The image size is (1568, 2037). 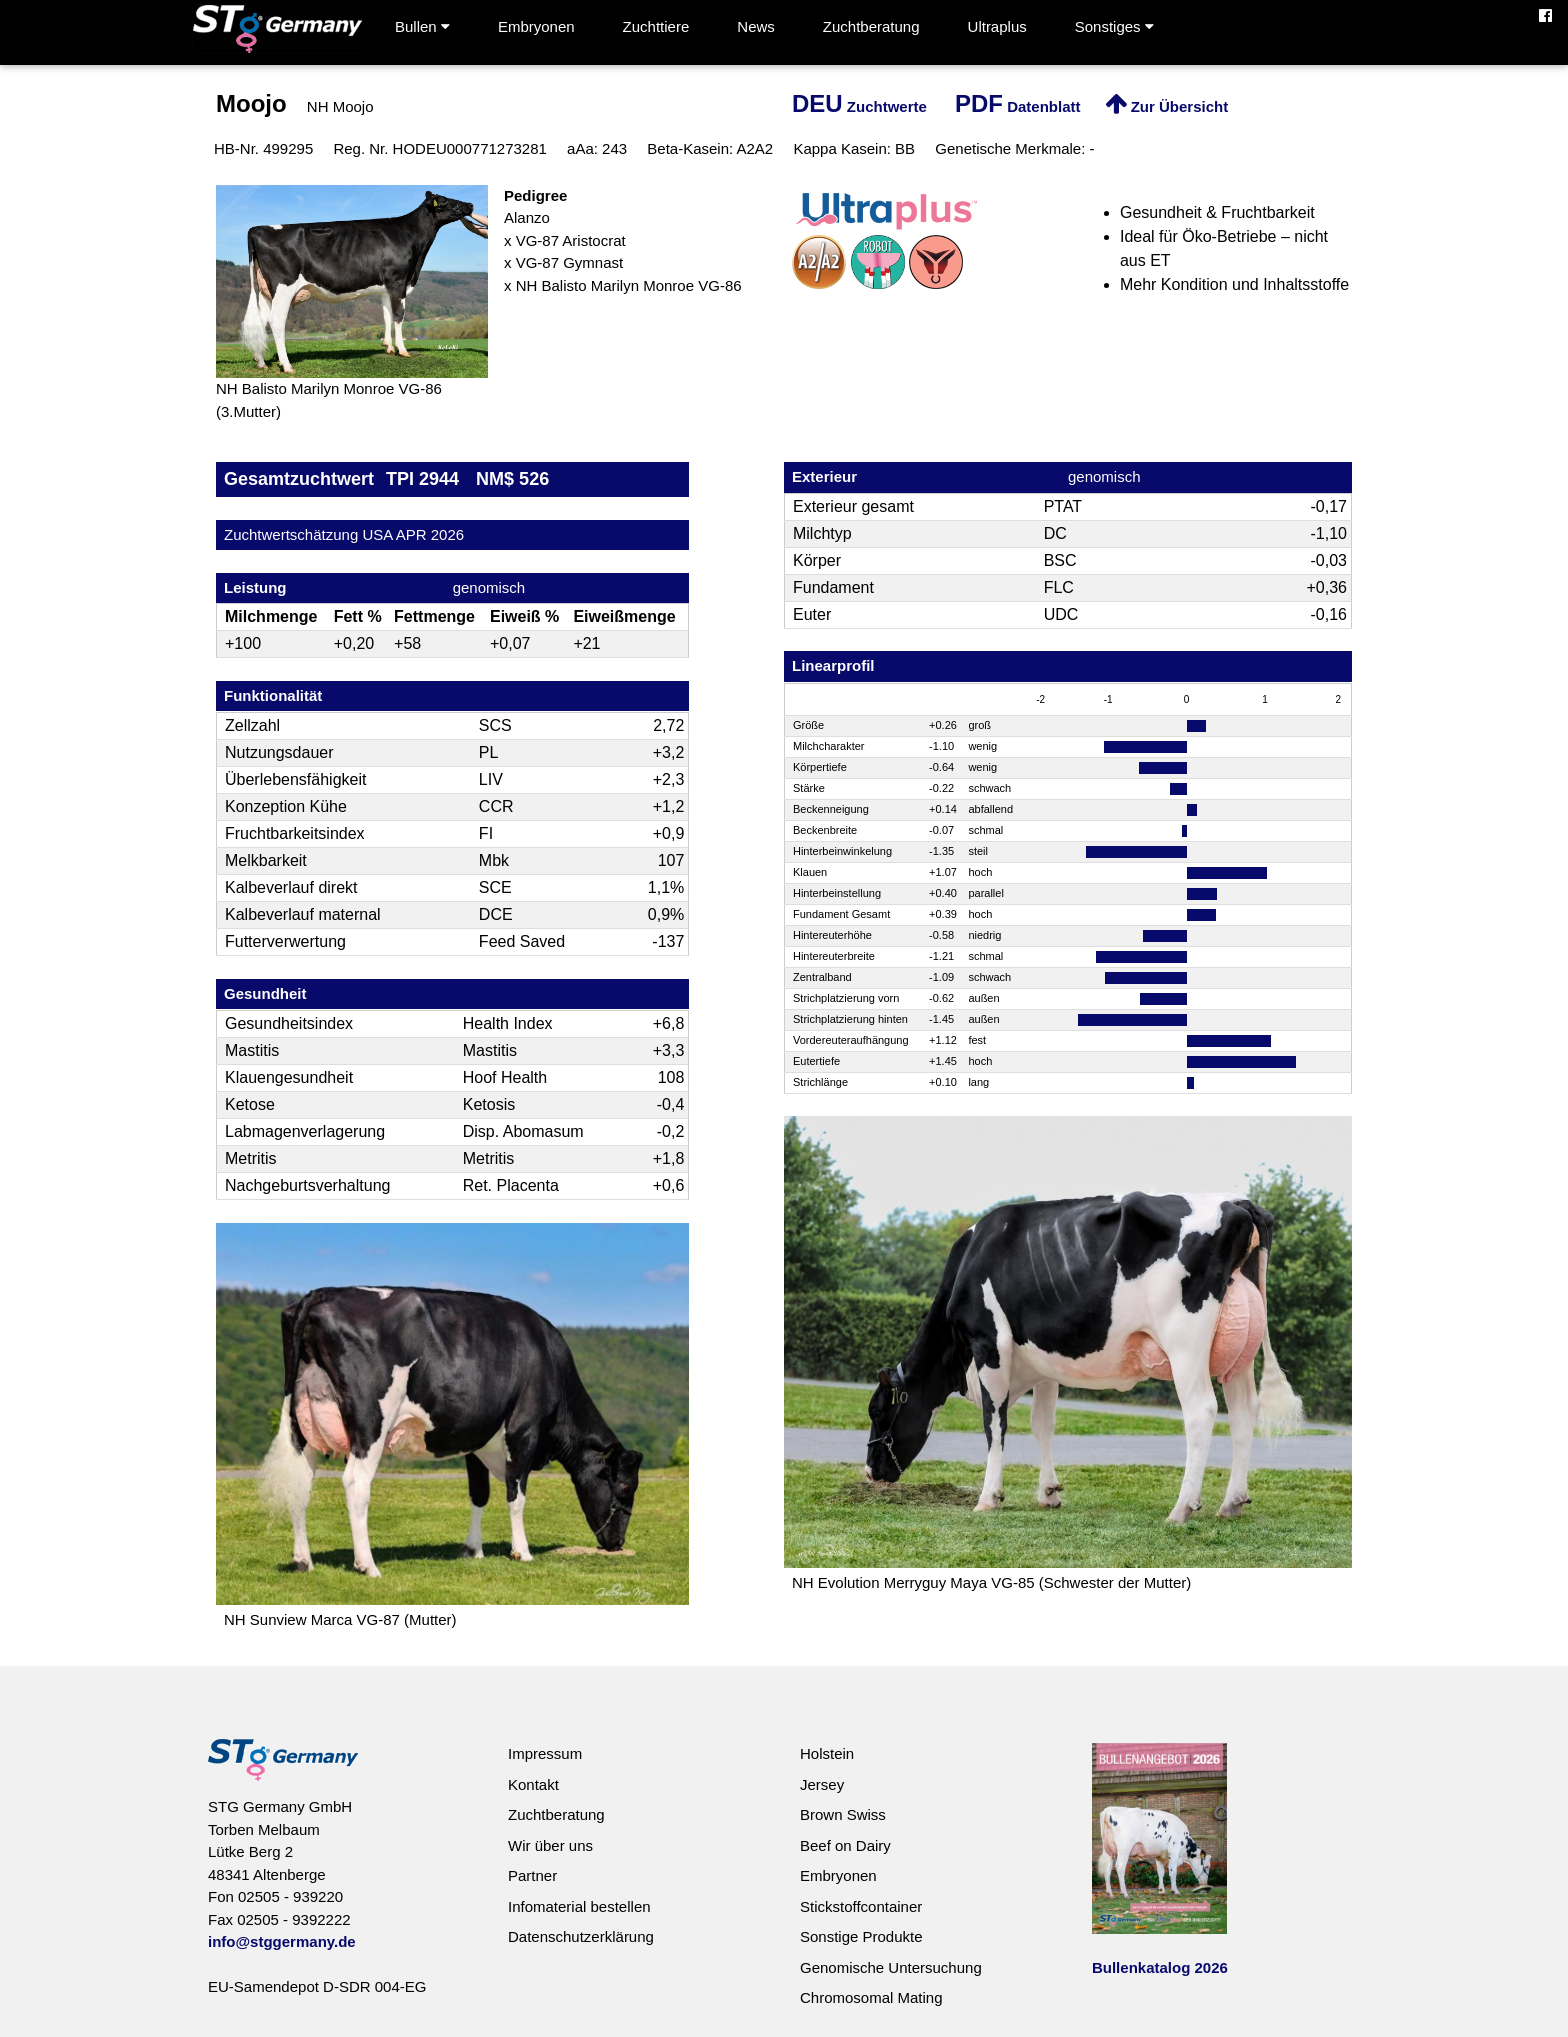 I want to click on Bullen, so click(x=422, y=26).